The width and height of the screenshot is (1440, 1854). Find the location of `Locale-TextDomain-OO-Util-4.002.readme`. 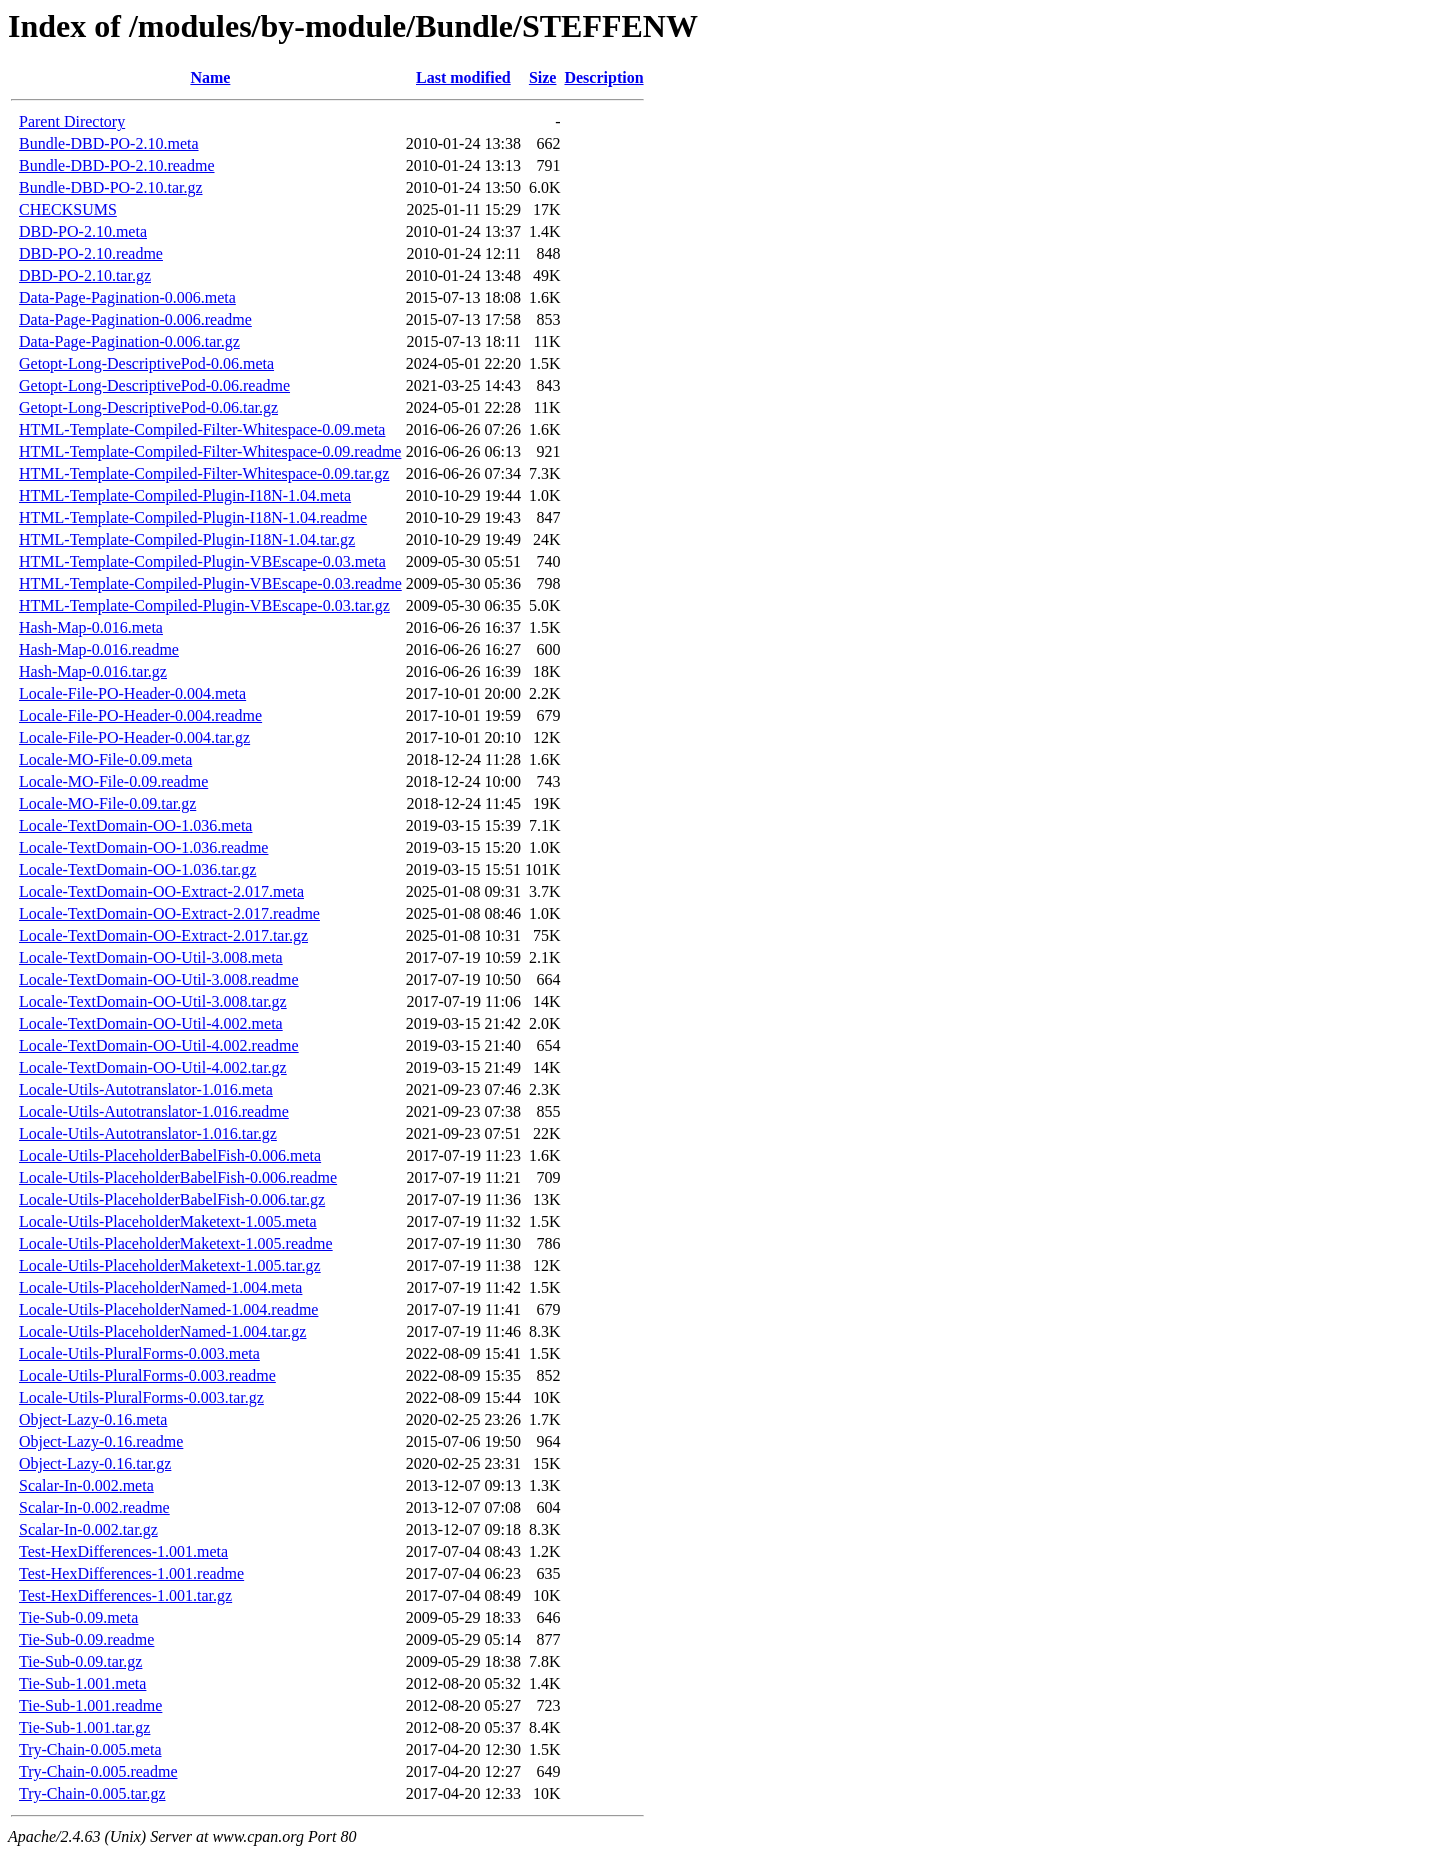

Locale-TextDomain-OO-Util-4.002.readme is located at coordinates (159, 1045).